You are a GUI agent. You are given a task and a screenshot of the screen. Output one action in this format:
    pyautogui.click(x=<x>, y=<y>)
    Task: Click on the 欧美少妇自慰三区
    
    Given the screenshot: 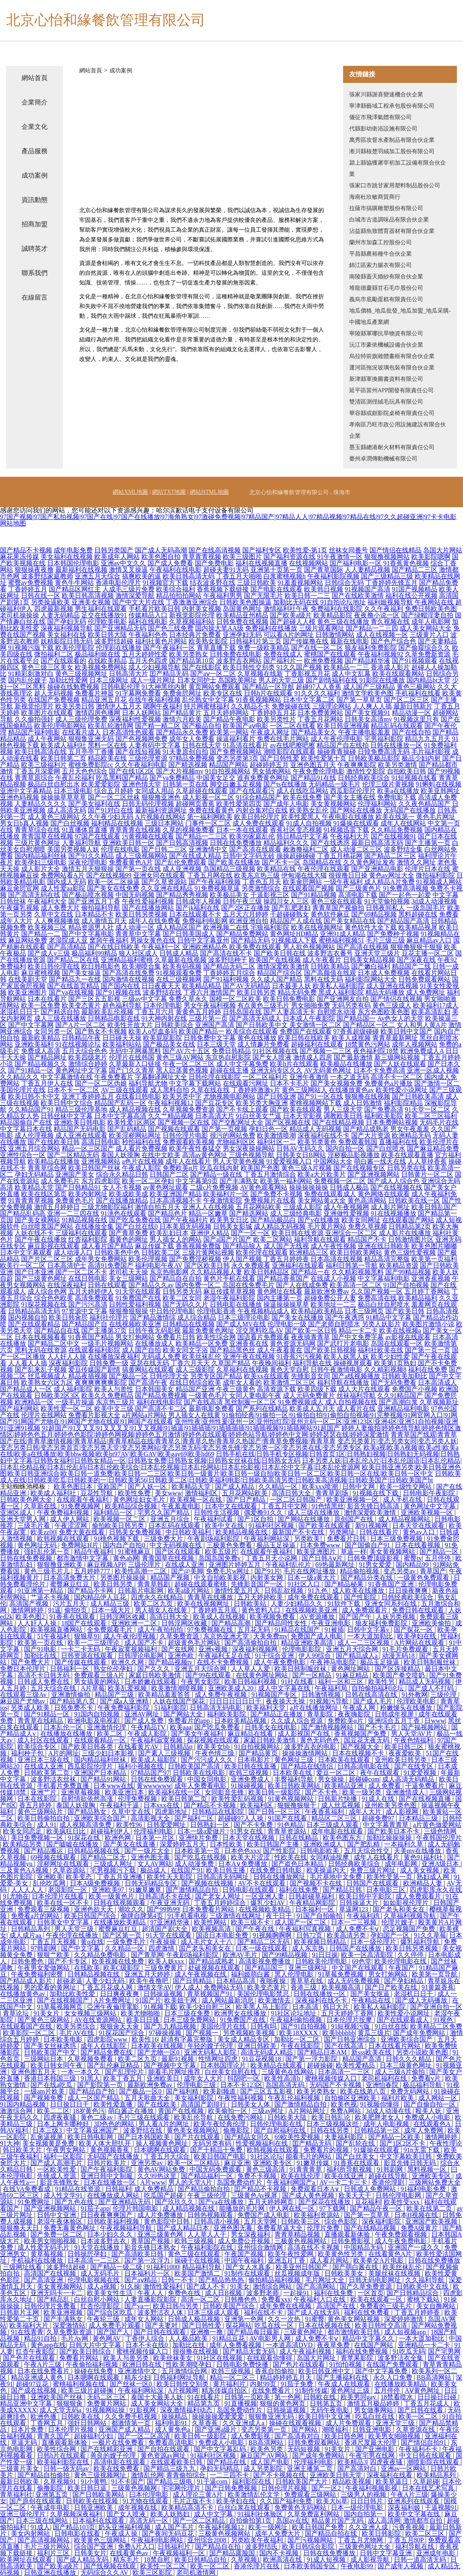 What is the action you would take?
    pyautogui.click(x=206, y=2006)
    